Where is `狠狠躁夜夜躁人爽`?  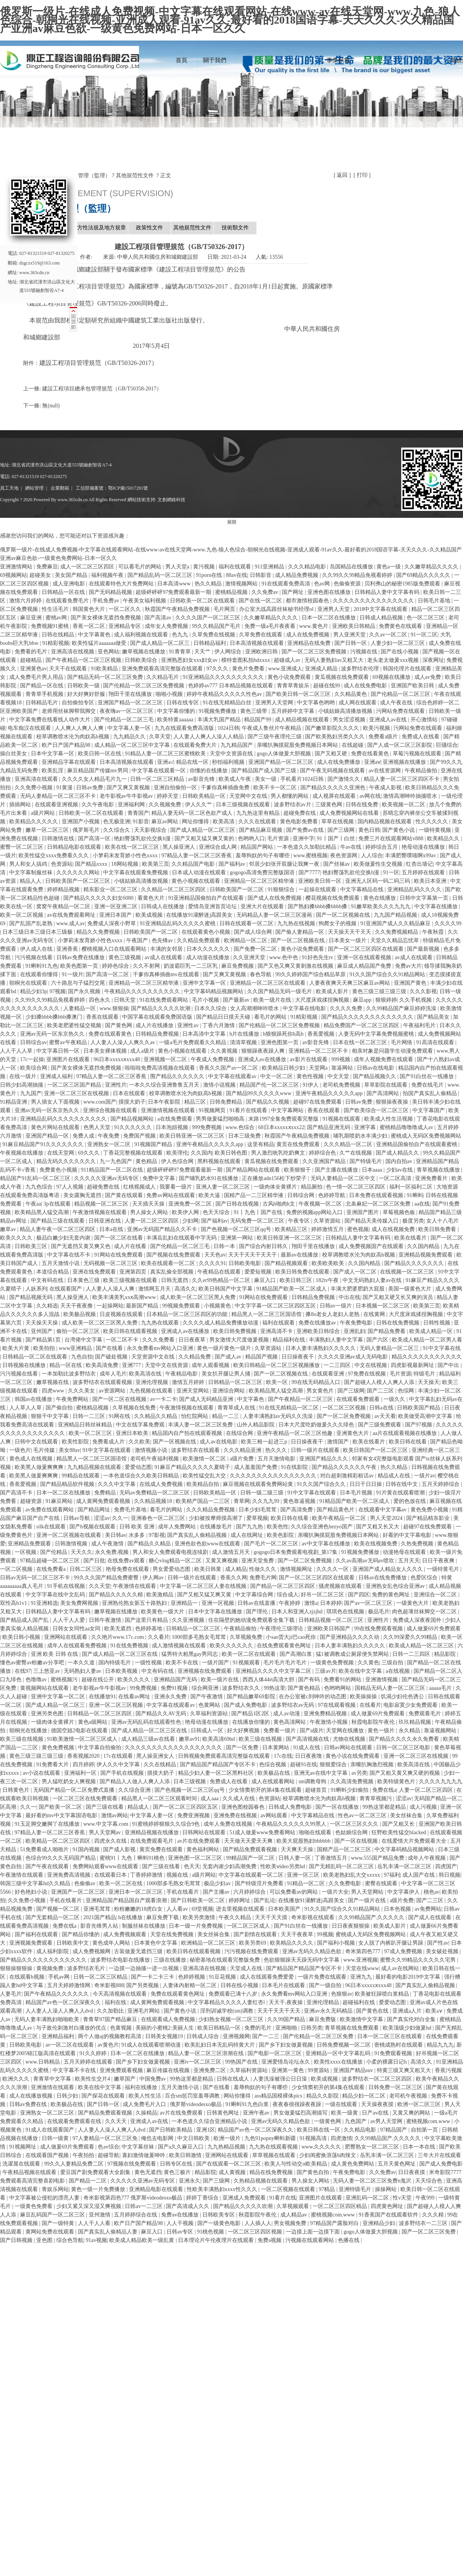
狠狠躁夜夜躁人爽 is located at coordinates (263, 1051).